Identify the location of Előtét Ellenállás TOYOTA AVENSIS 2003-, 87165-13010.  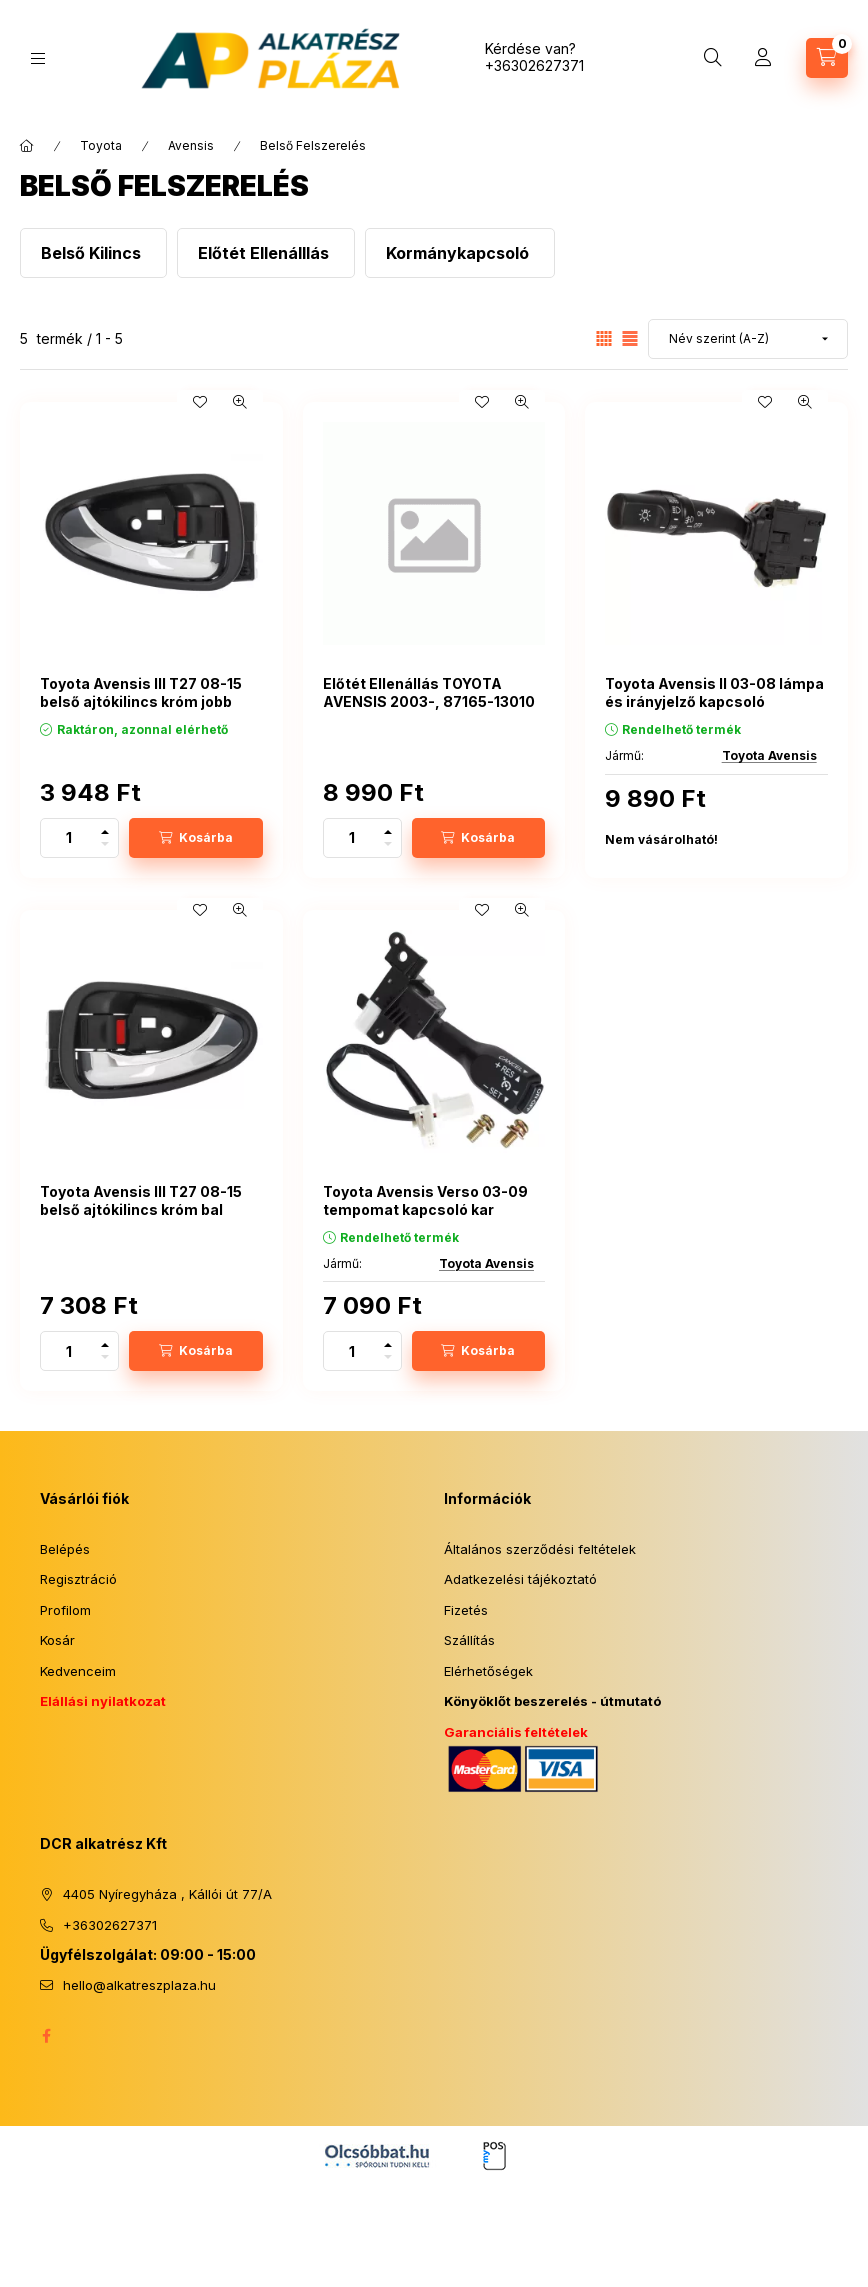
(429, 692).